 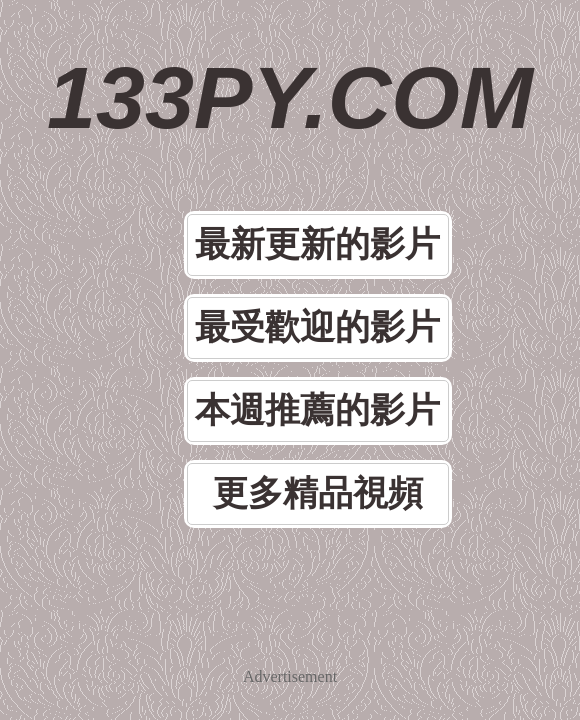 I want to click on 133PY.COM, so click(x=290, y=97).